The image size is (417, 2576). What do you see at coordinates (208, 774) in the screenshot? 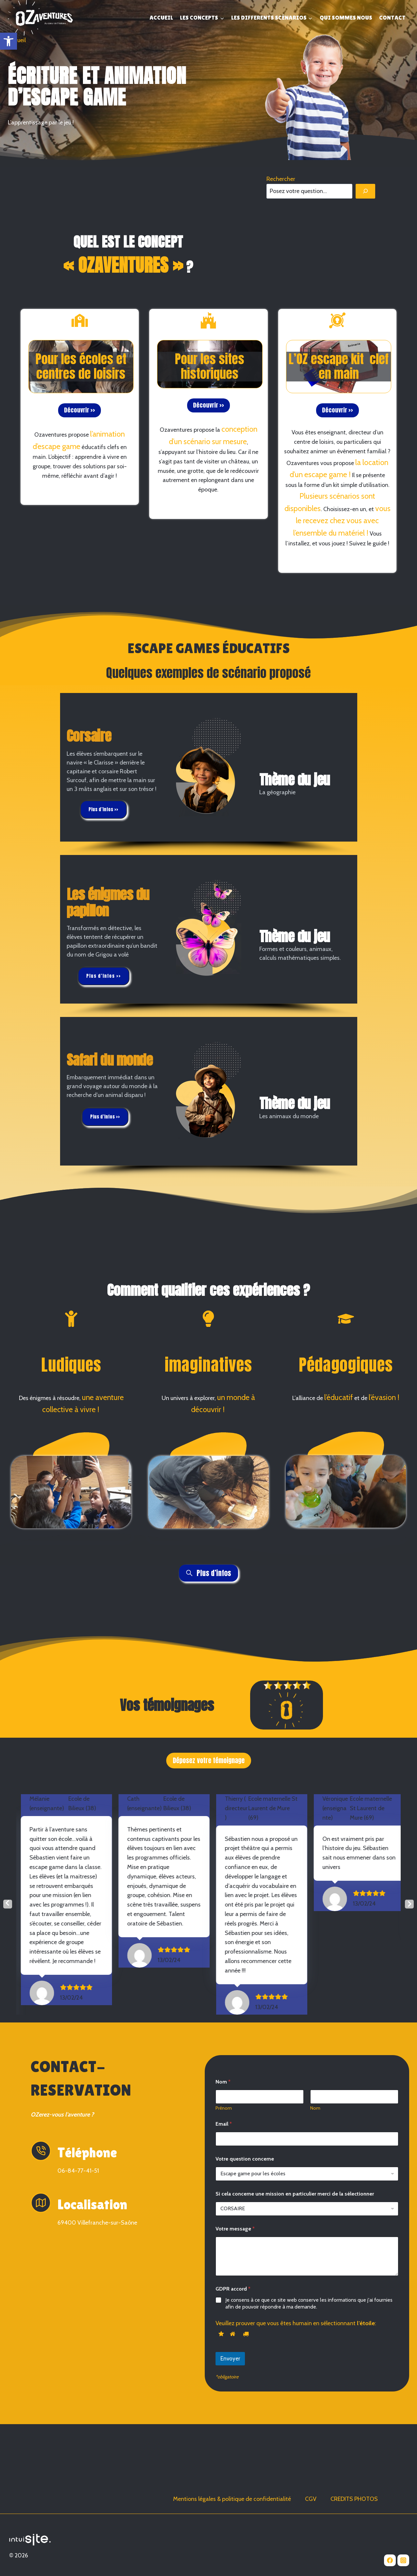
I see `[region]` at bounding box center [208, 774].